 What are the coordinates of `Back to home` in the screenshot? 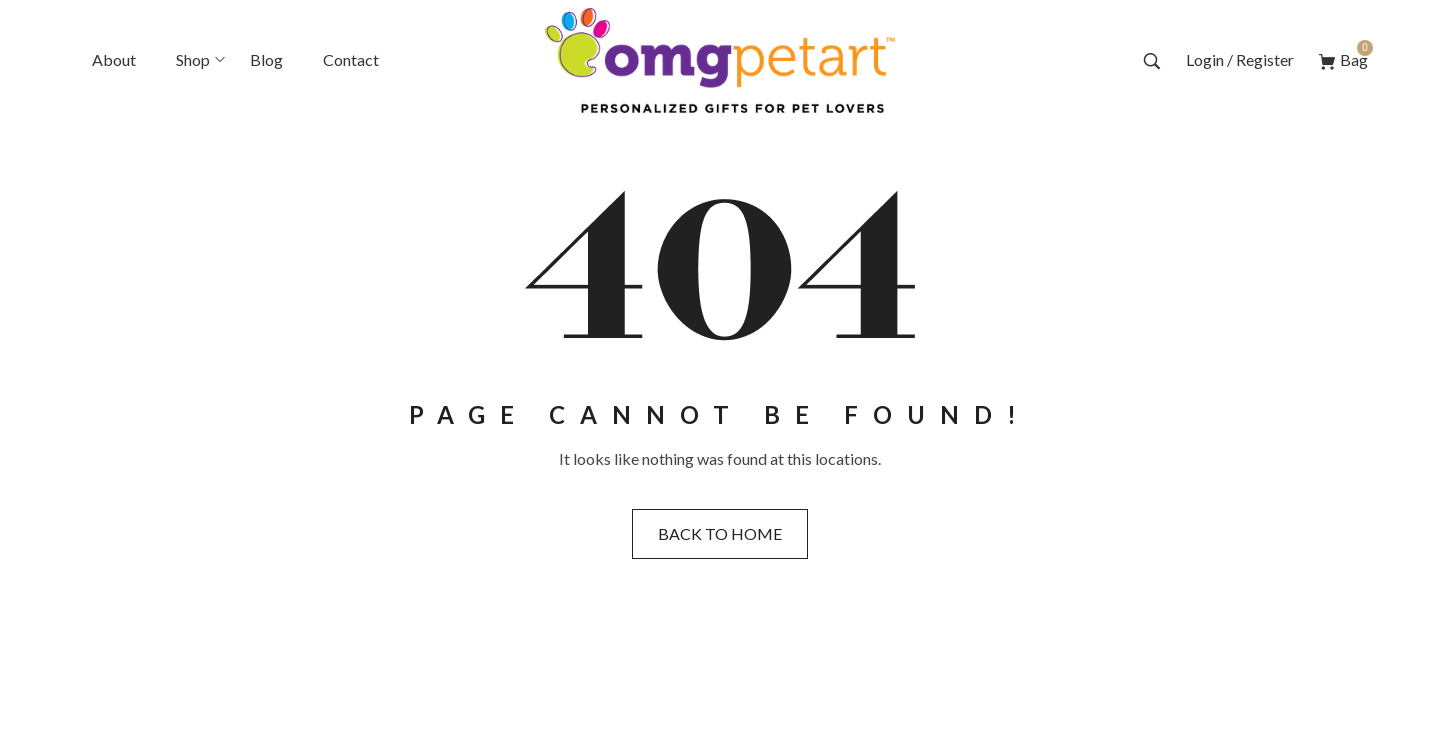 It's located at (720, 533).